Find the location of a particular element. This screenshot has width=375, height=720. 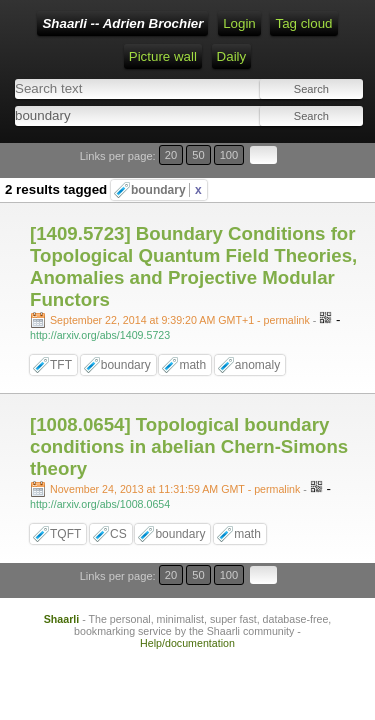

Tag cloud is located at coordinates (303, 23).